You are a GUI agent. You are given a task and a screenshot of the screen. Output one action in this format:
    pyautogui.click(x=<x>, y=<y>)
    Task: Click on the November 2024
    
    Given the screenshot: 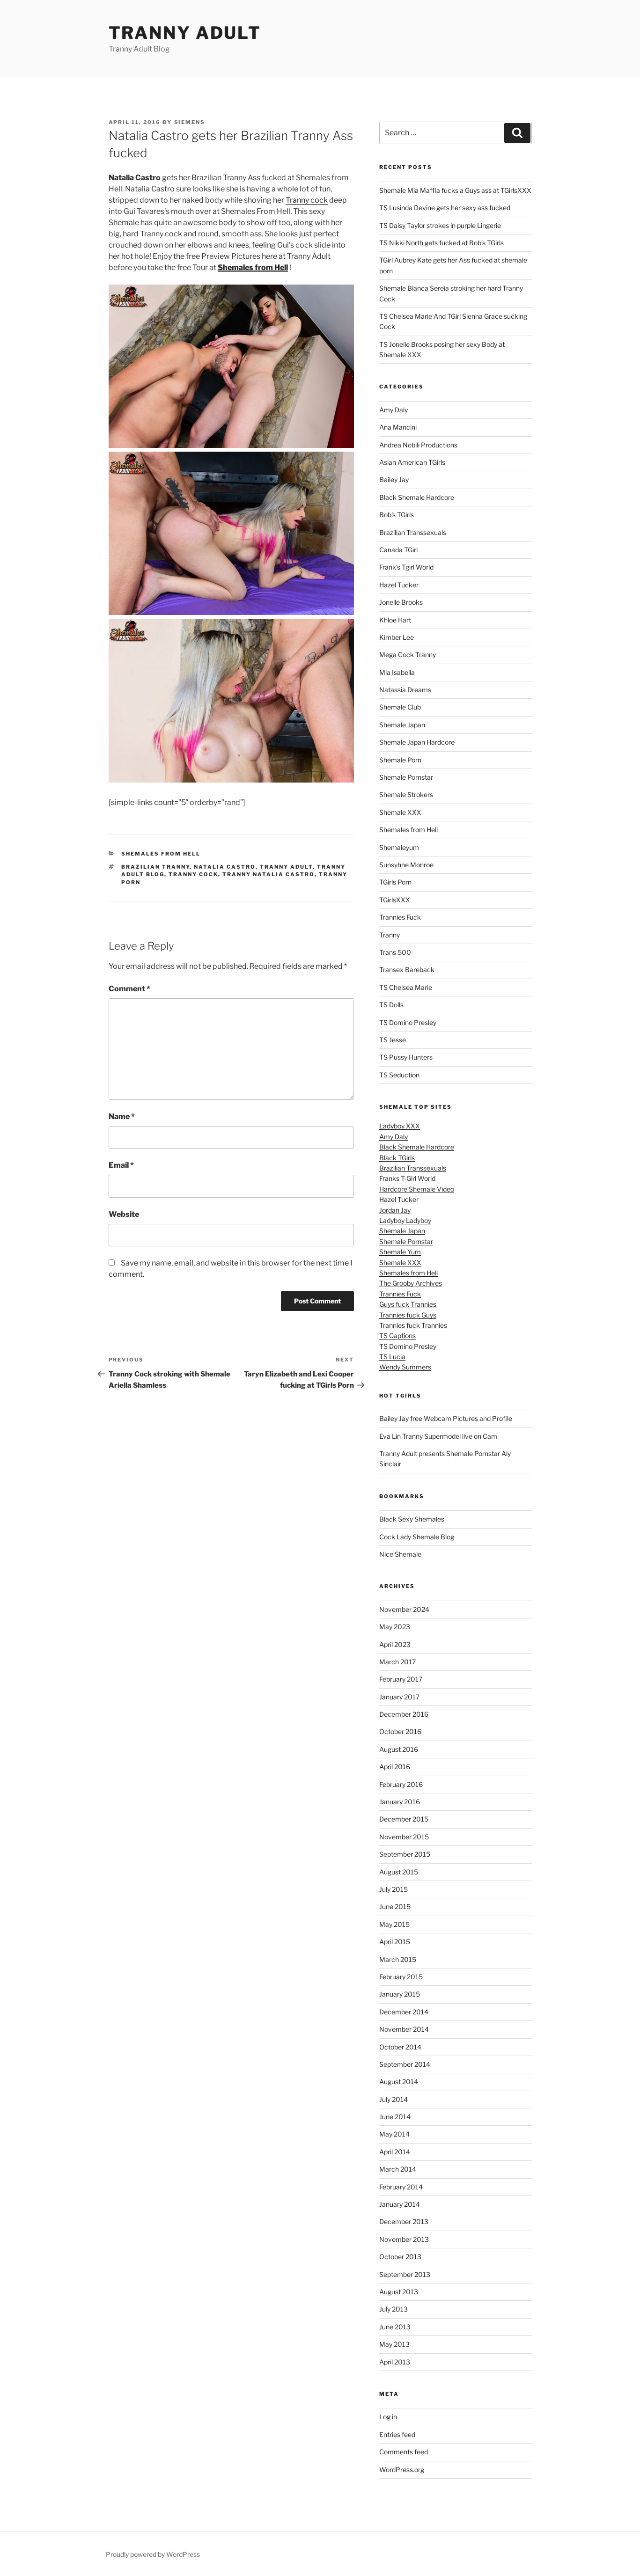 What is the action you would take?
    pyautogui.click(x=404, y=1609)
    